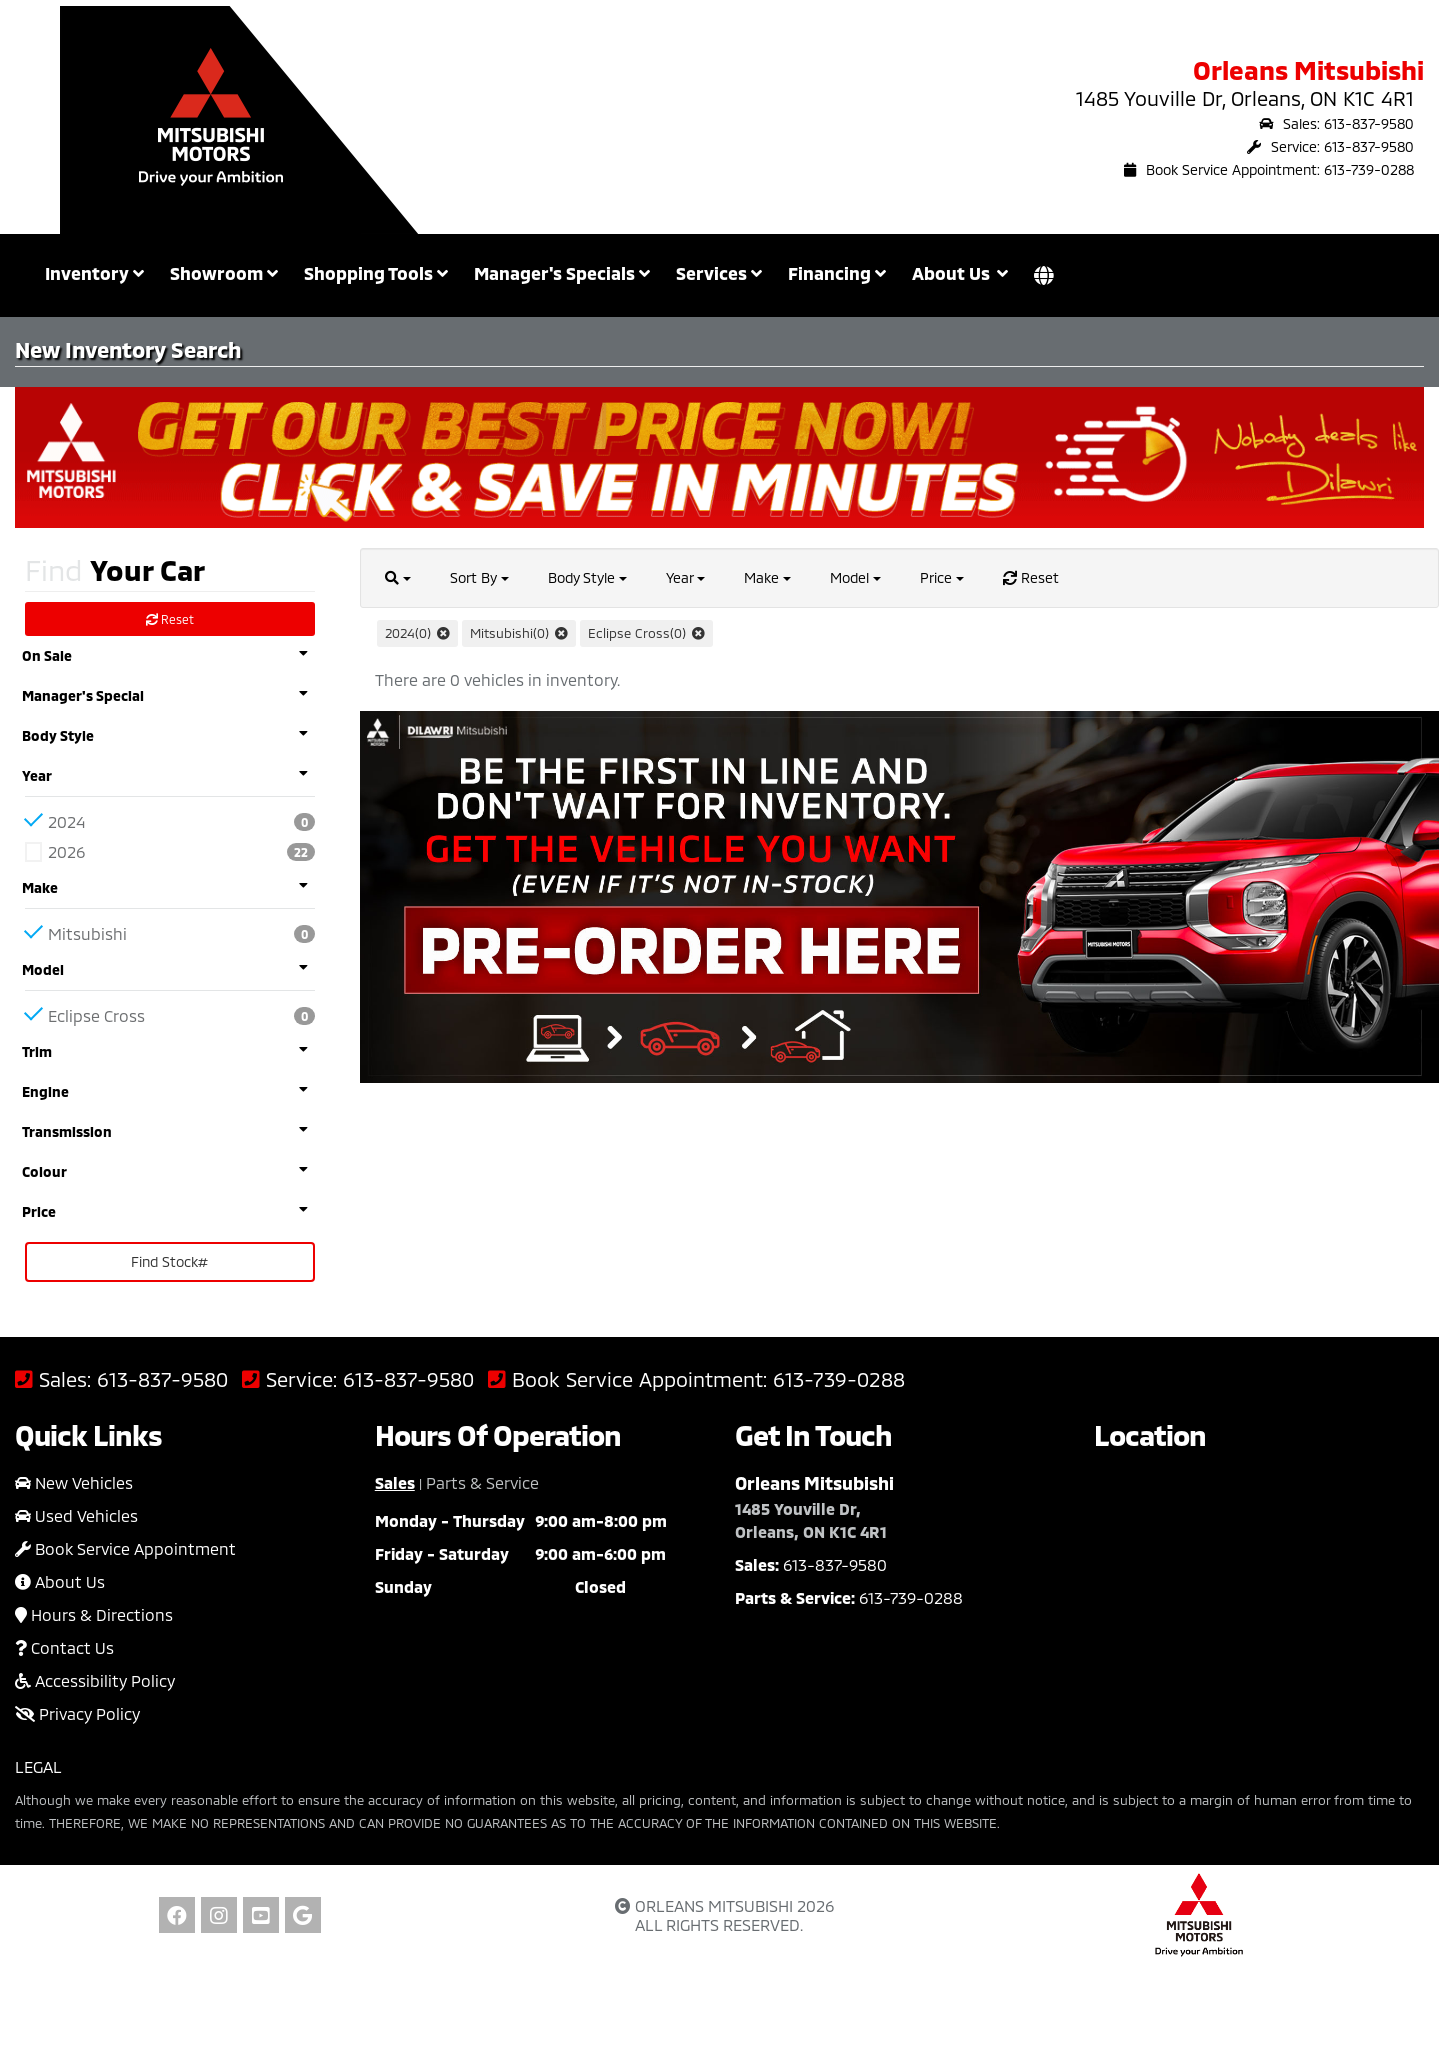  Describe the element at coordinates (125, 1548) in the screenshot. I see `Book Service Appointment` at that location.